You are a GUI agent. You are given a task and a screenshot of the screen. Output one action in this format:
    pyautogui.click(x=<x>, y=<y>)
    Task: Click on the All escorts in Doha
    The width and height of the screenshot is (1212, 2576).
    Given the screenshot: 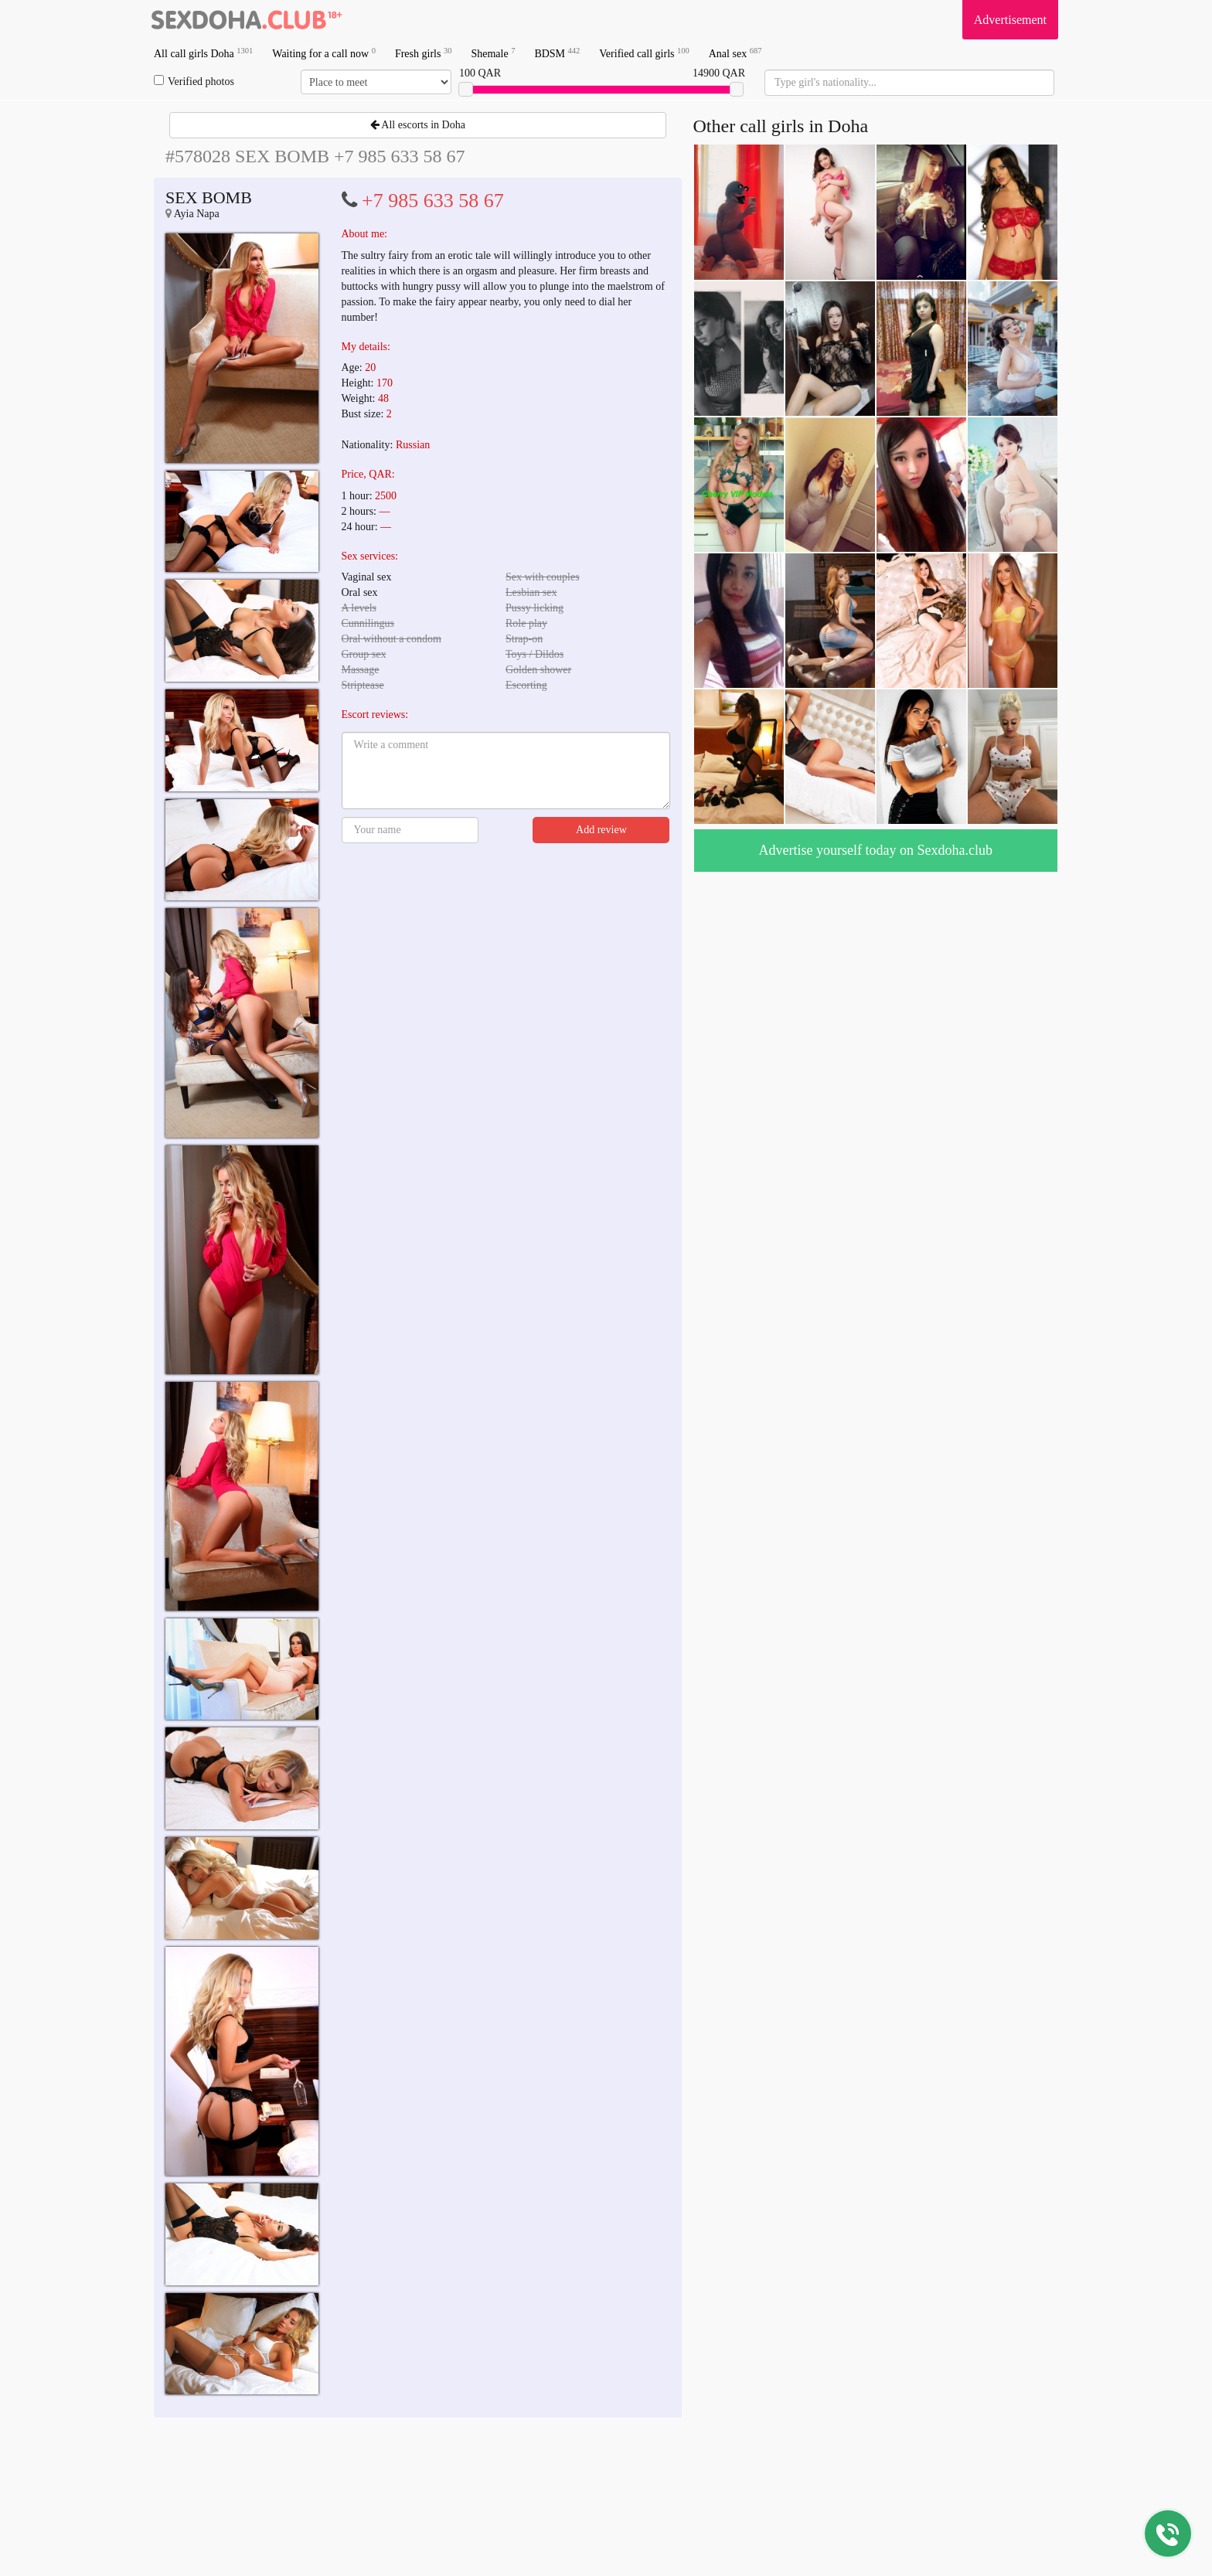 What is the action you would take?
    pyautogui.click(x=417, y=125)
    